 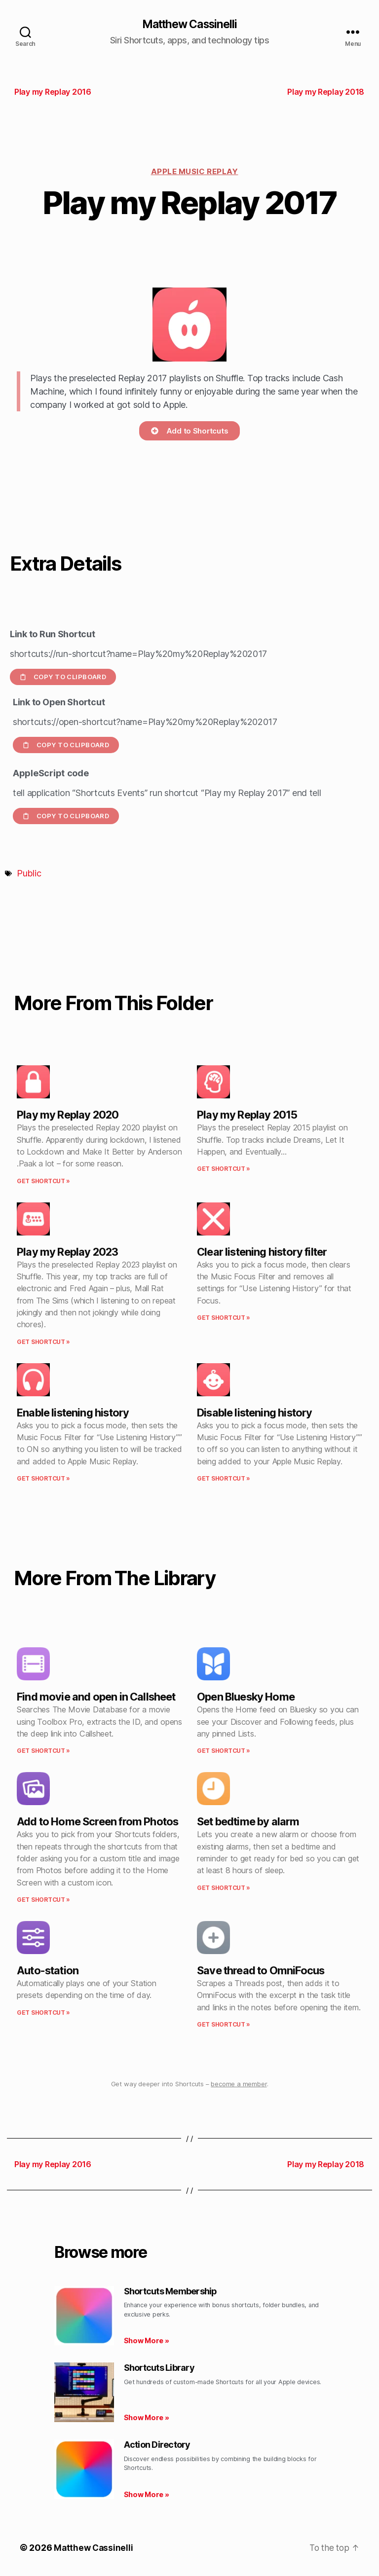 I want to click on Get Shortcut » [Read more about Auto-station], so click(x=43, y=2013).